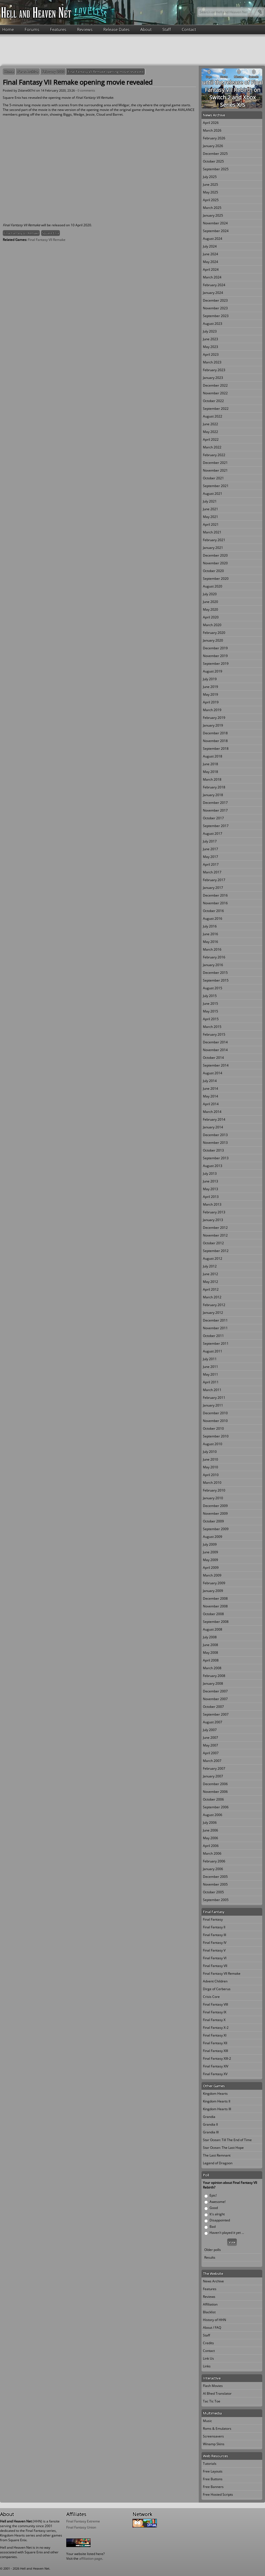  Describe the element at coordinates (215, 1598) in the screenshot. I see `December 2008` at that location.